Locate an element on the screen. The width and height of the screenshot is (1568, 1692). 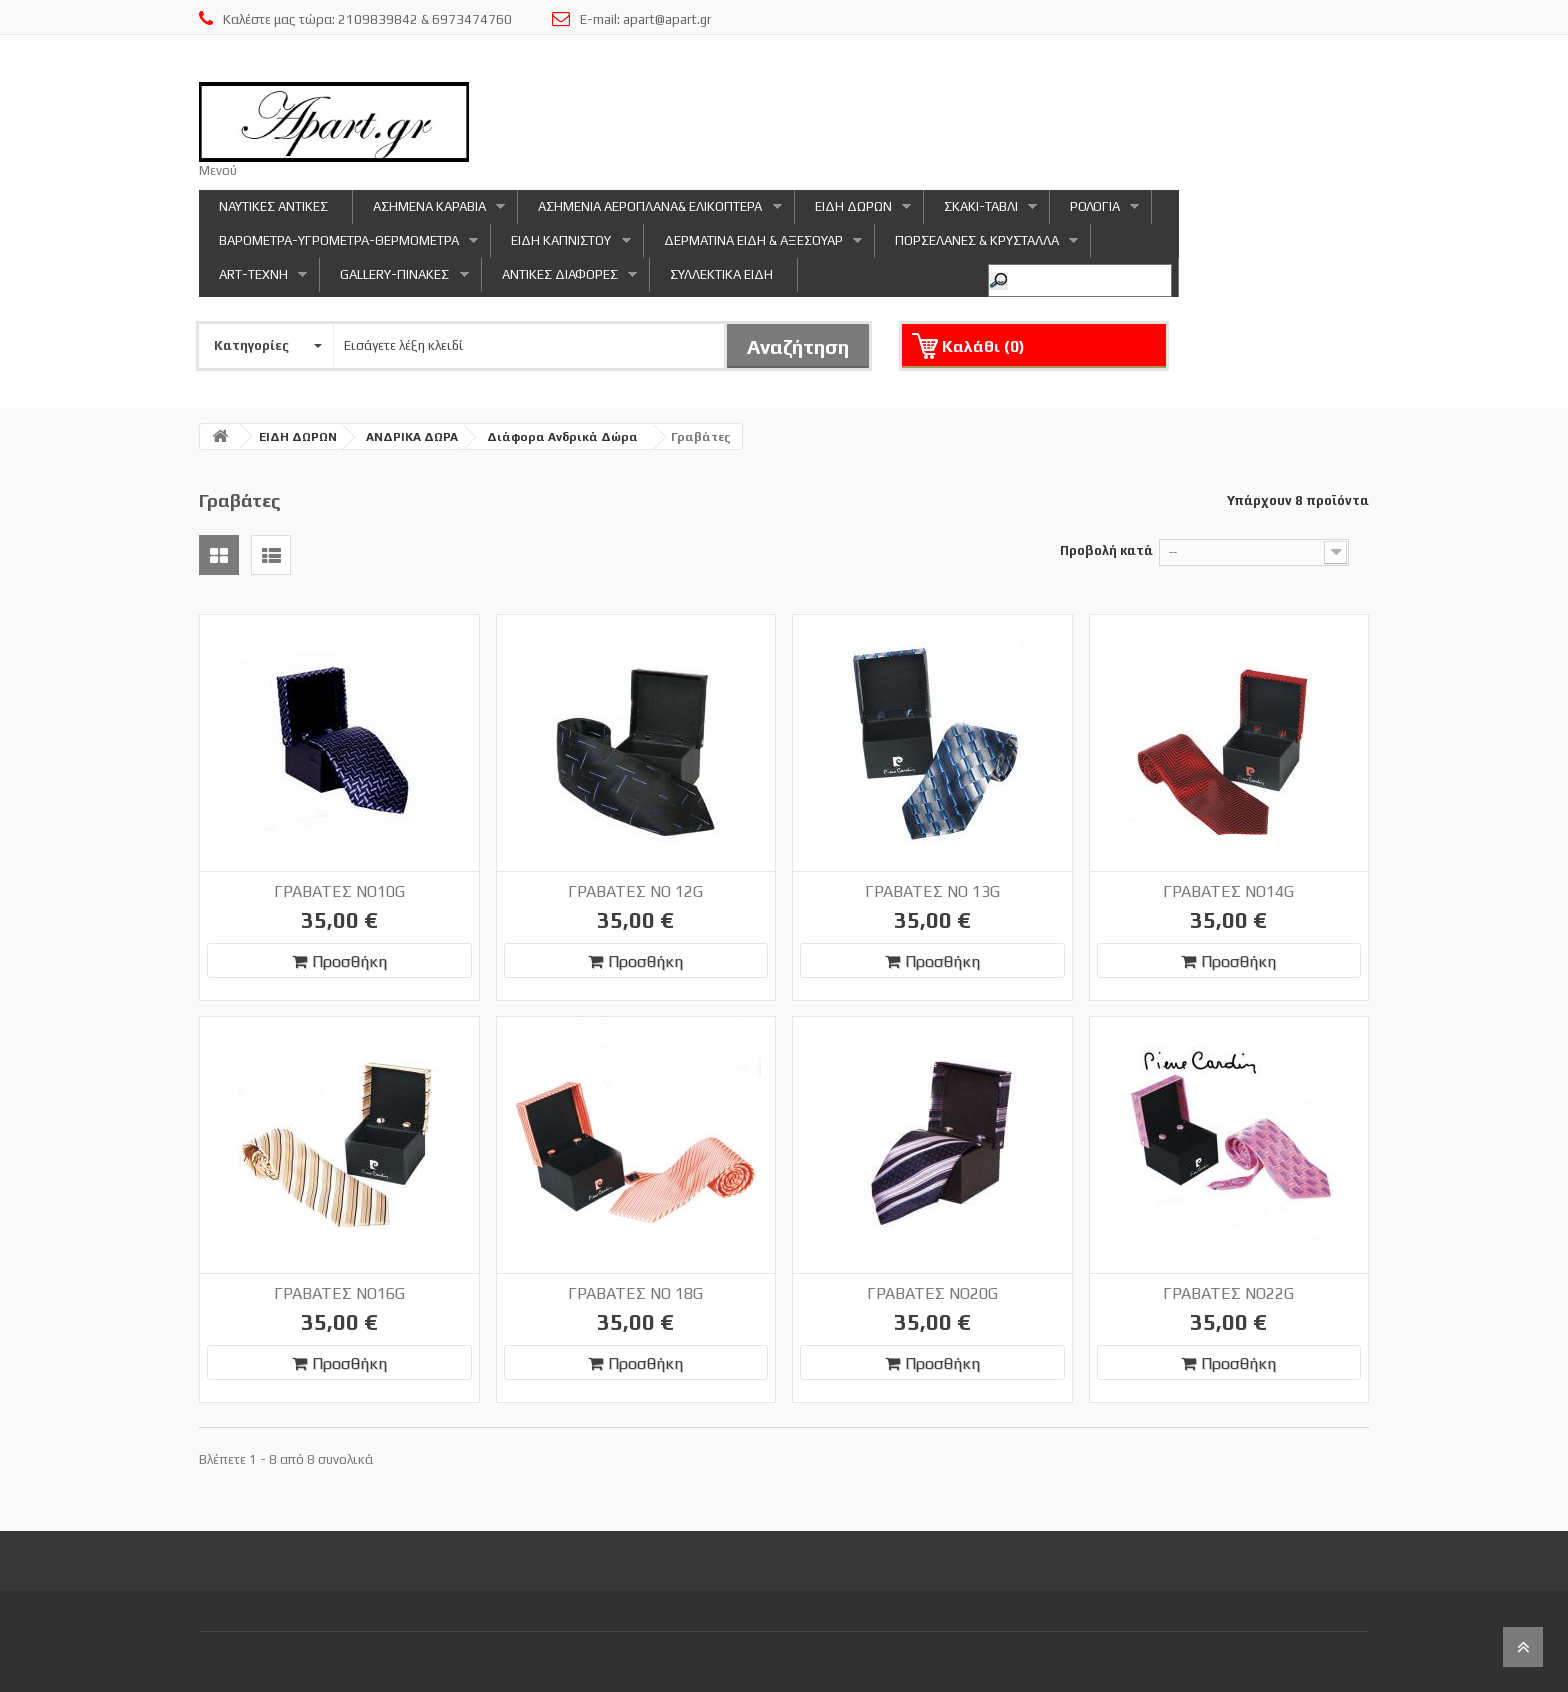
ΡΟΛΟΓΙΑ is located at coordinates (1094, 211).